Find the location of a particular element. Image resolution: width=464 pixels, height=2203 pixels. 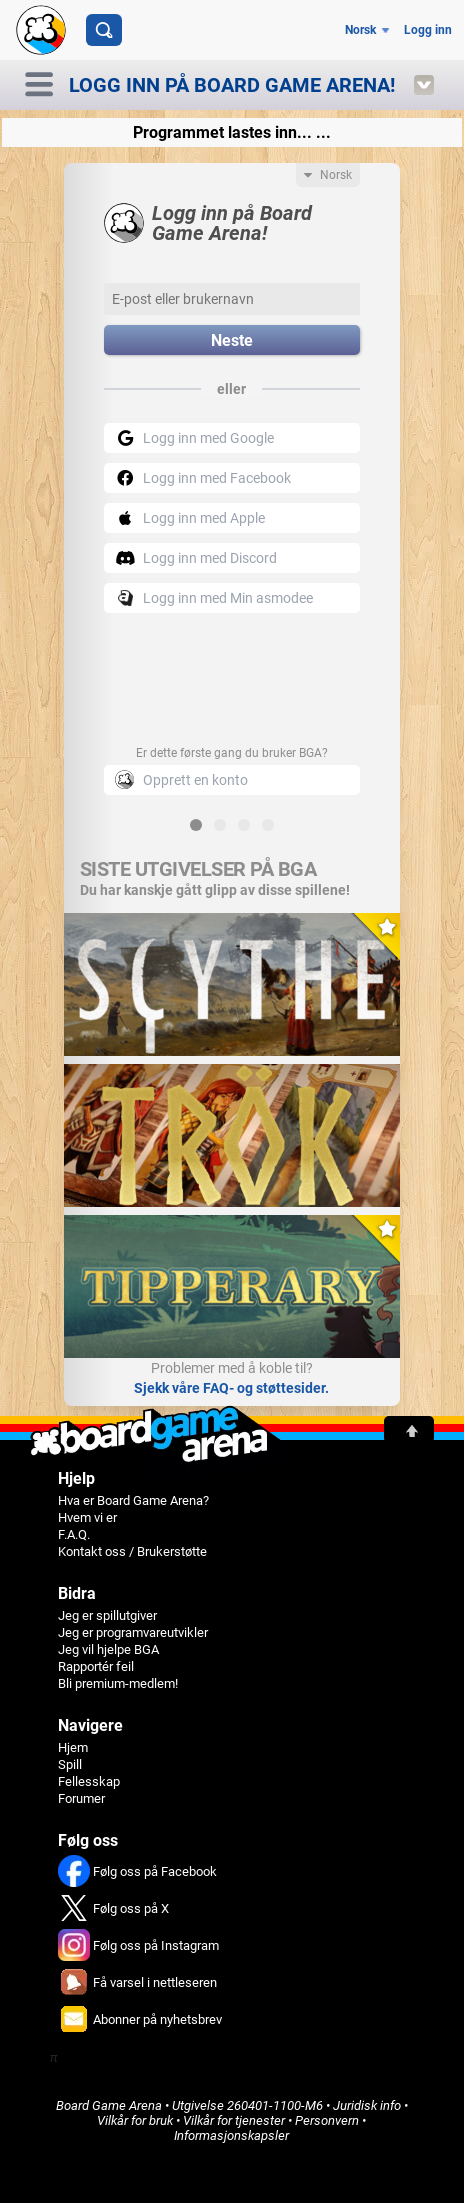

Board Game Arena is located at coordinates (109, 2105).